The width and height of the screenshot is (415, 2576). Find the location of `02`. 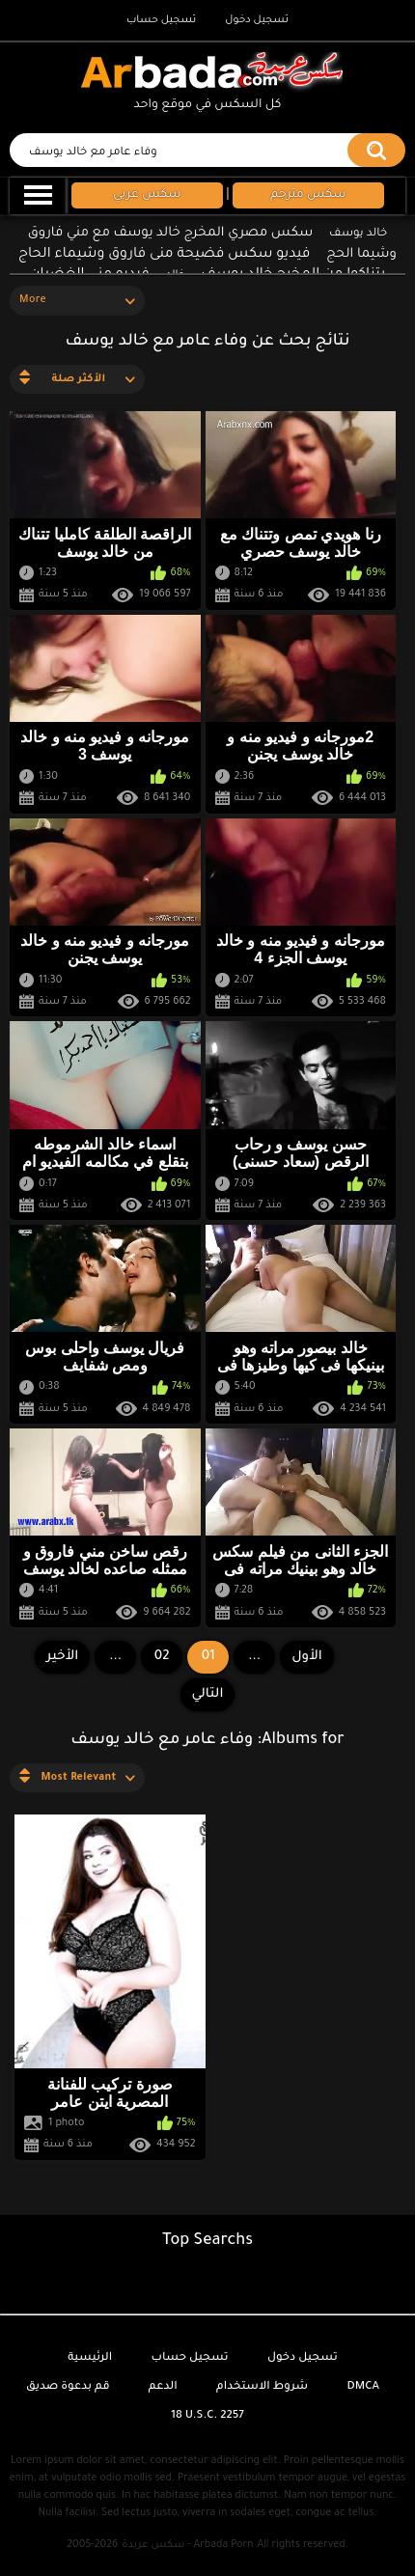

02 is located at coordinates (162, 1656).